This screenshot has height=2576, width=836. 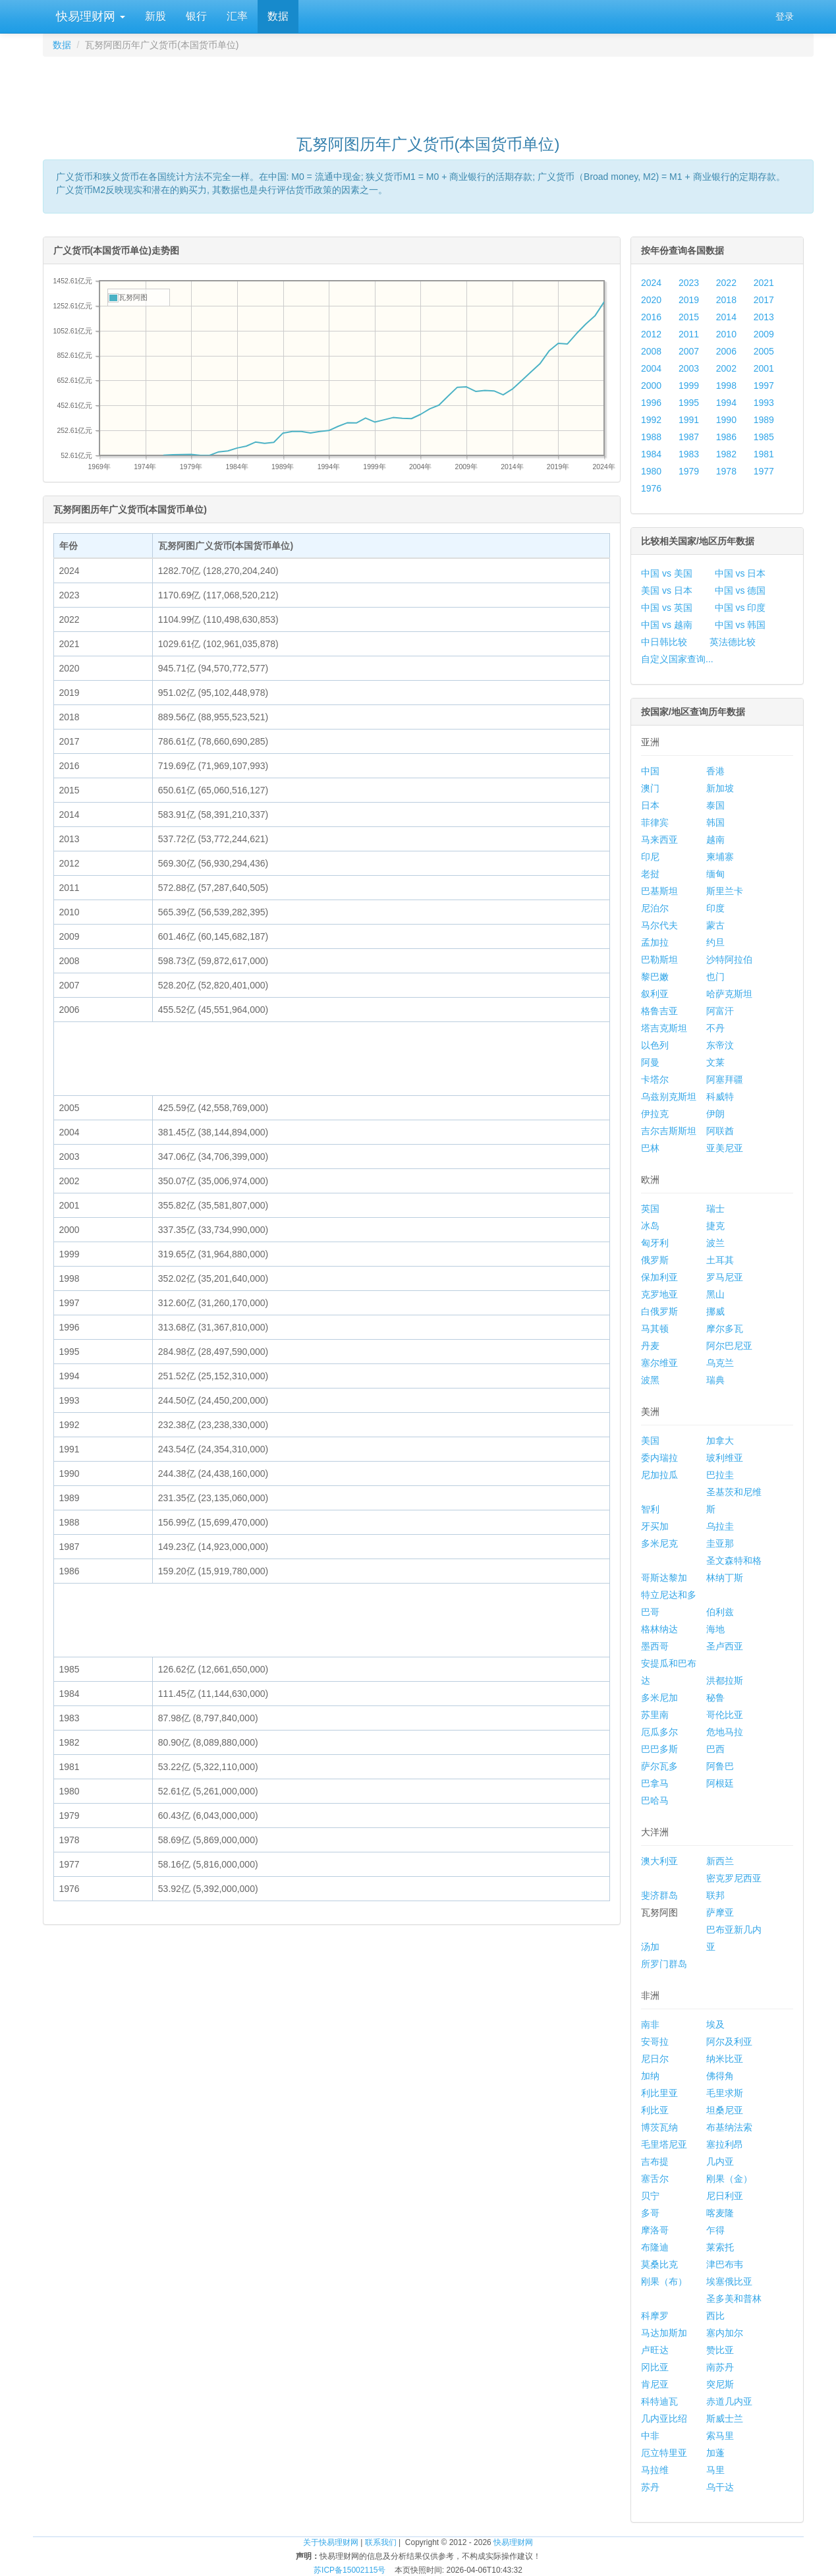 What do you see at coordinates (724, 2264) in the screenshot?
I see `津巴布韦` at bounding box center [724, 2264].